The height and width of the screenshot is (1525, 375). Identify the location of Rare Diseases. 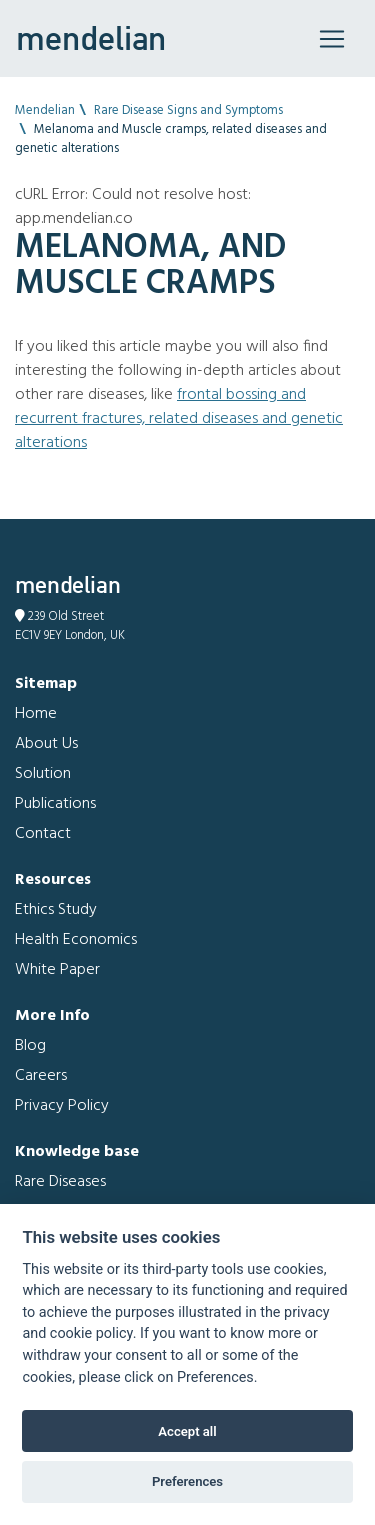
(60, 1182).